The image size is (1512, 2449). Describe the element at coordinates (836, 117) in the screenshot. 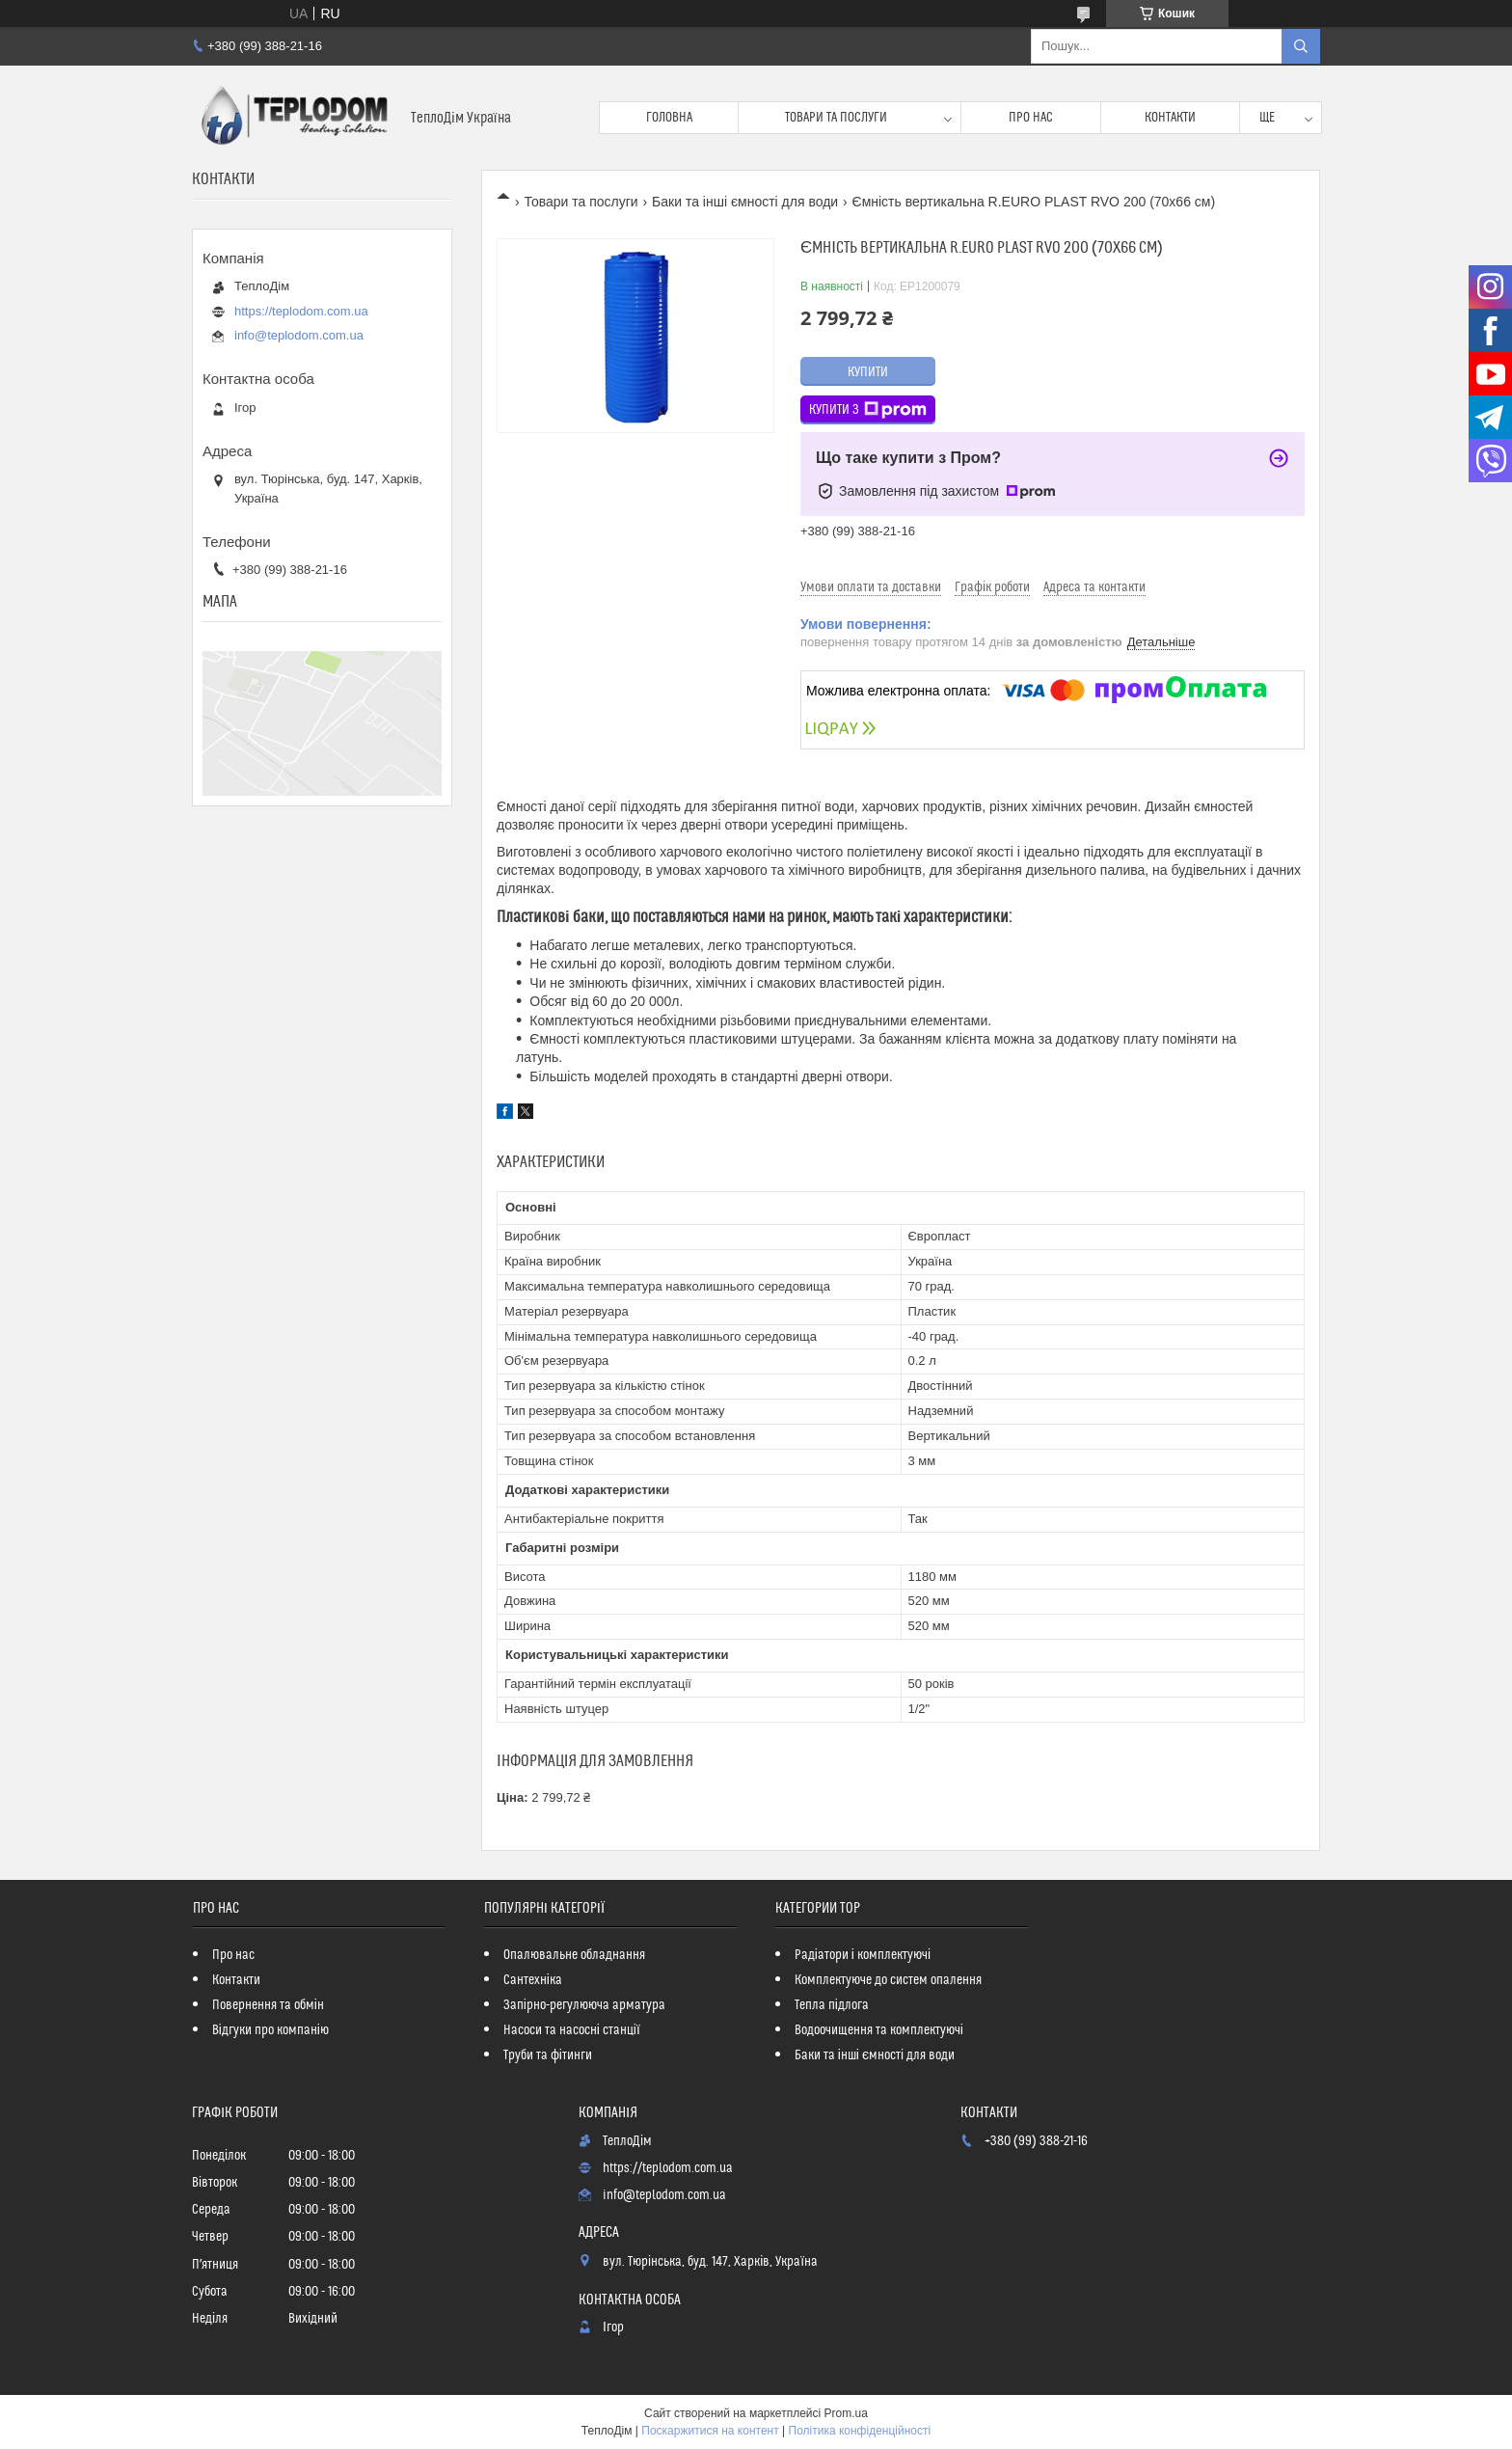

I see `Товари та послуги` at that location.